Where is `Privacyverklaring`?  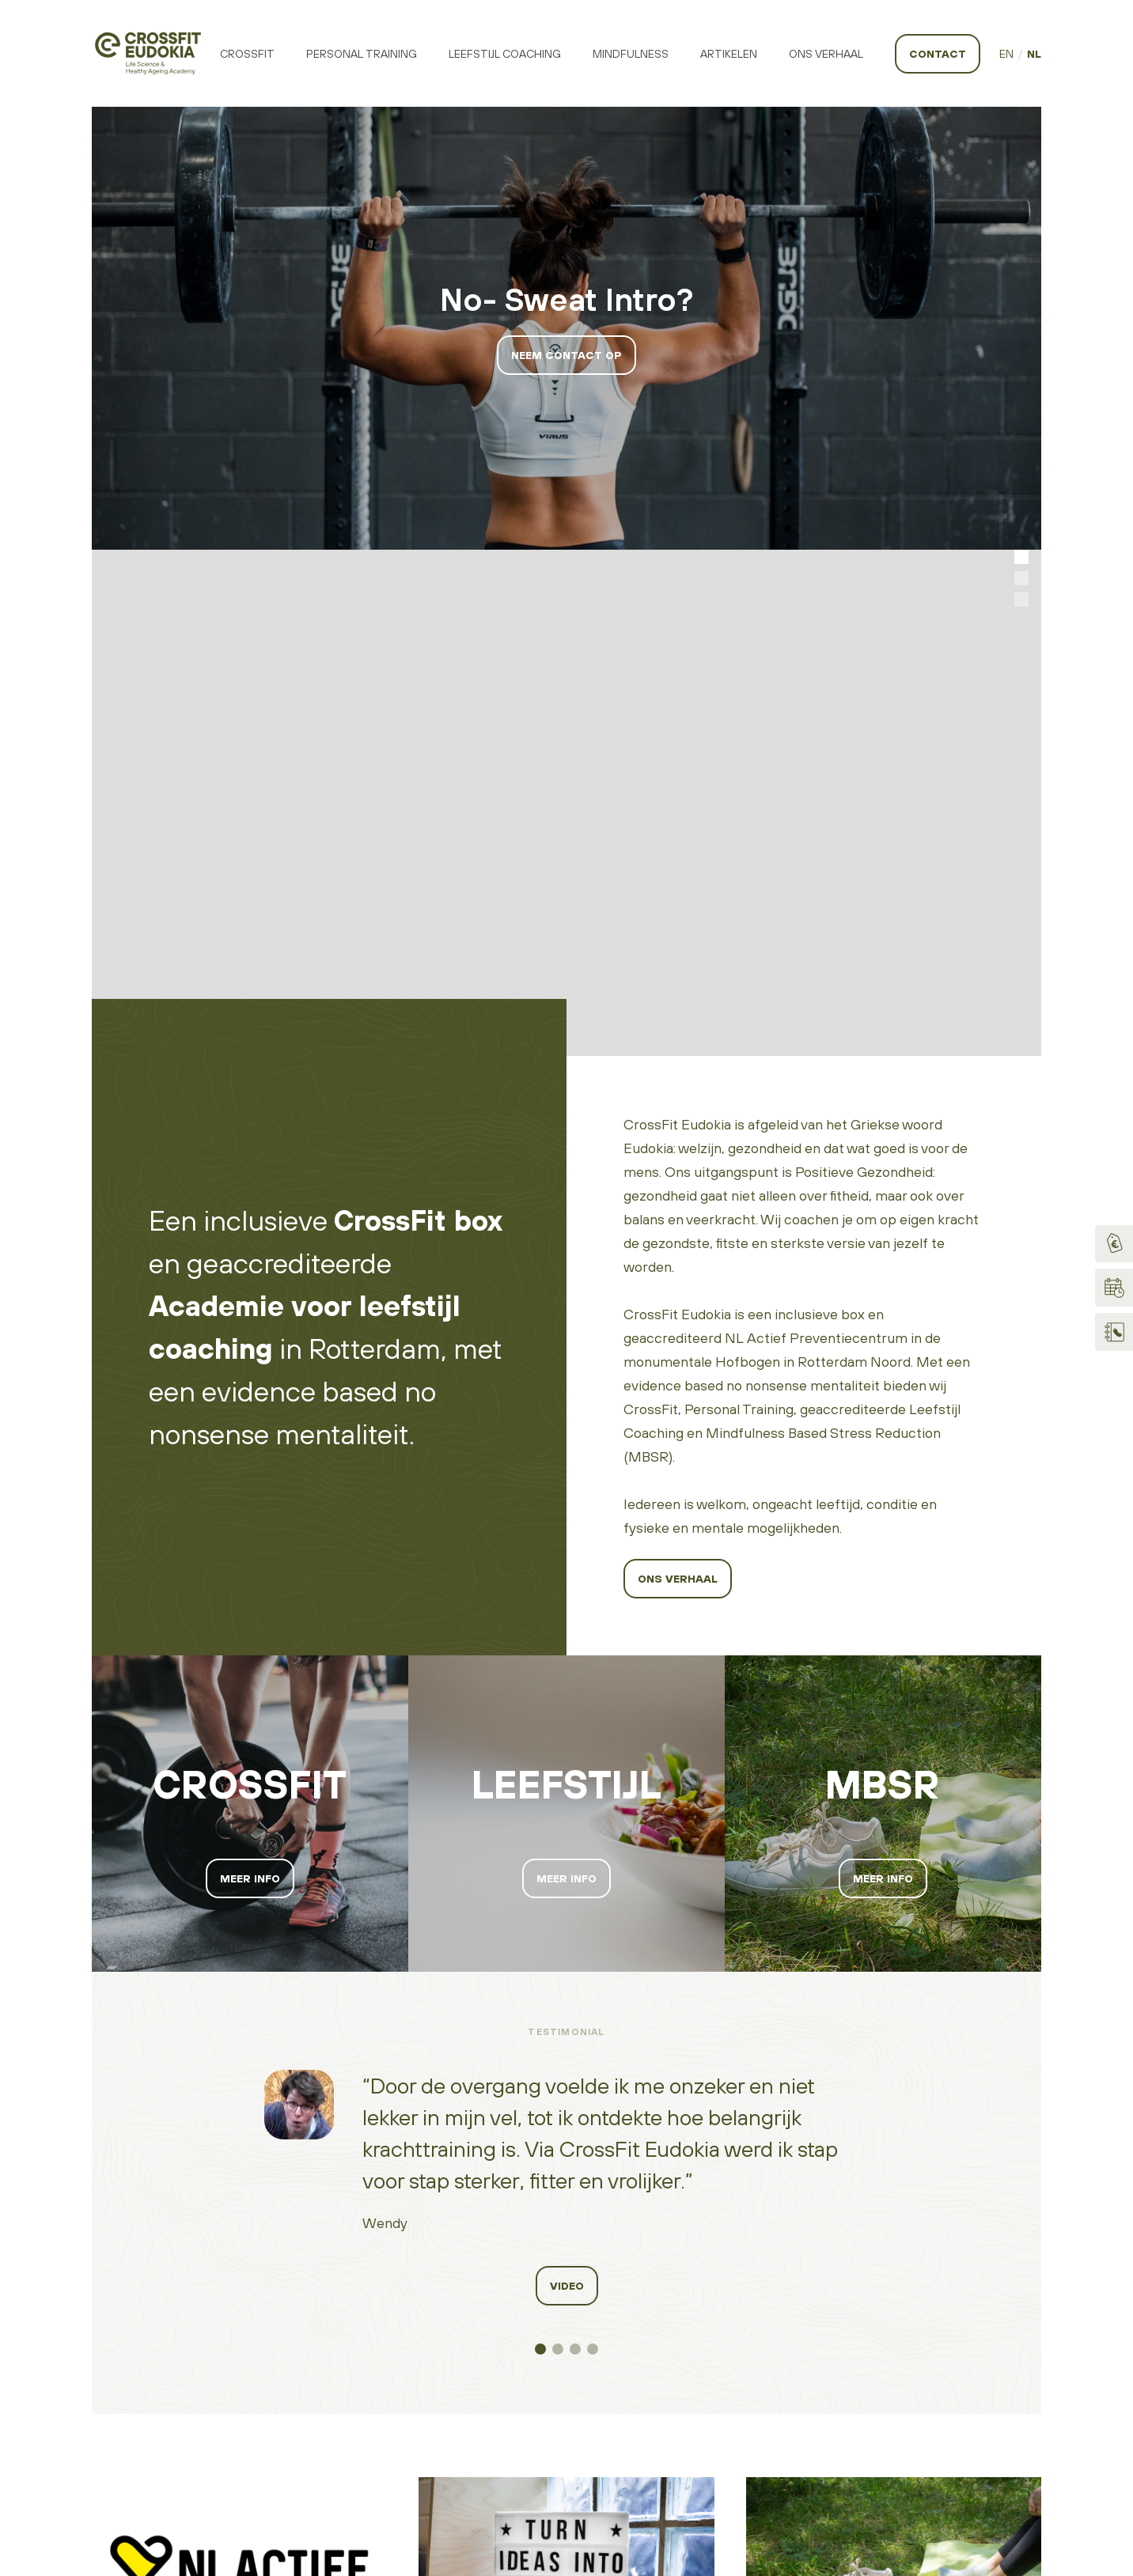
Privacyverklaring is located at coordinates (719, 2375).